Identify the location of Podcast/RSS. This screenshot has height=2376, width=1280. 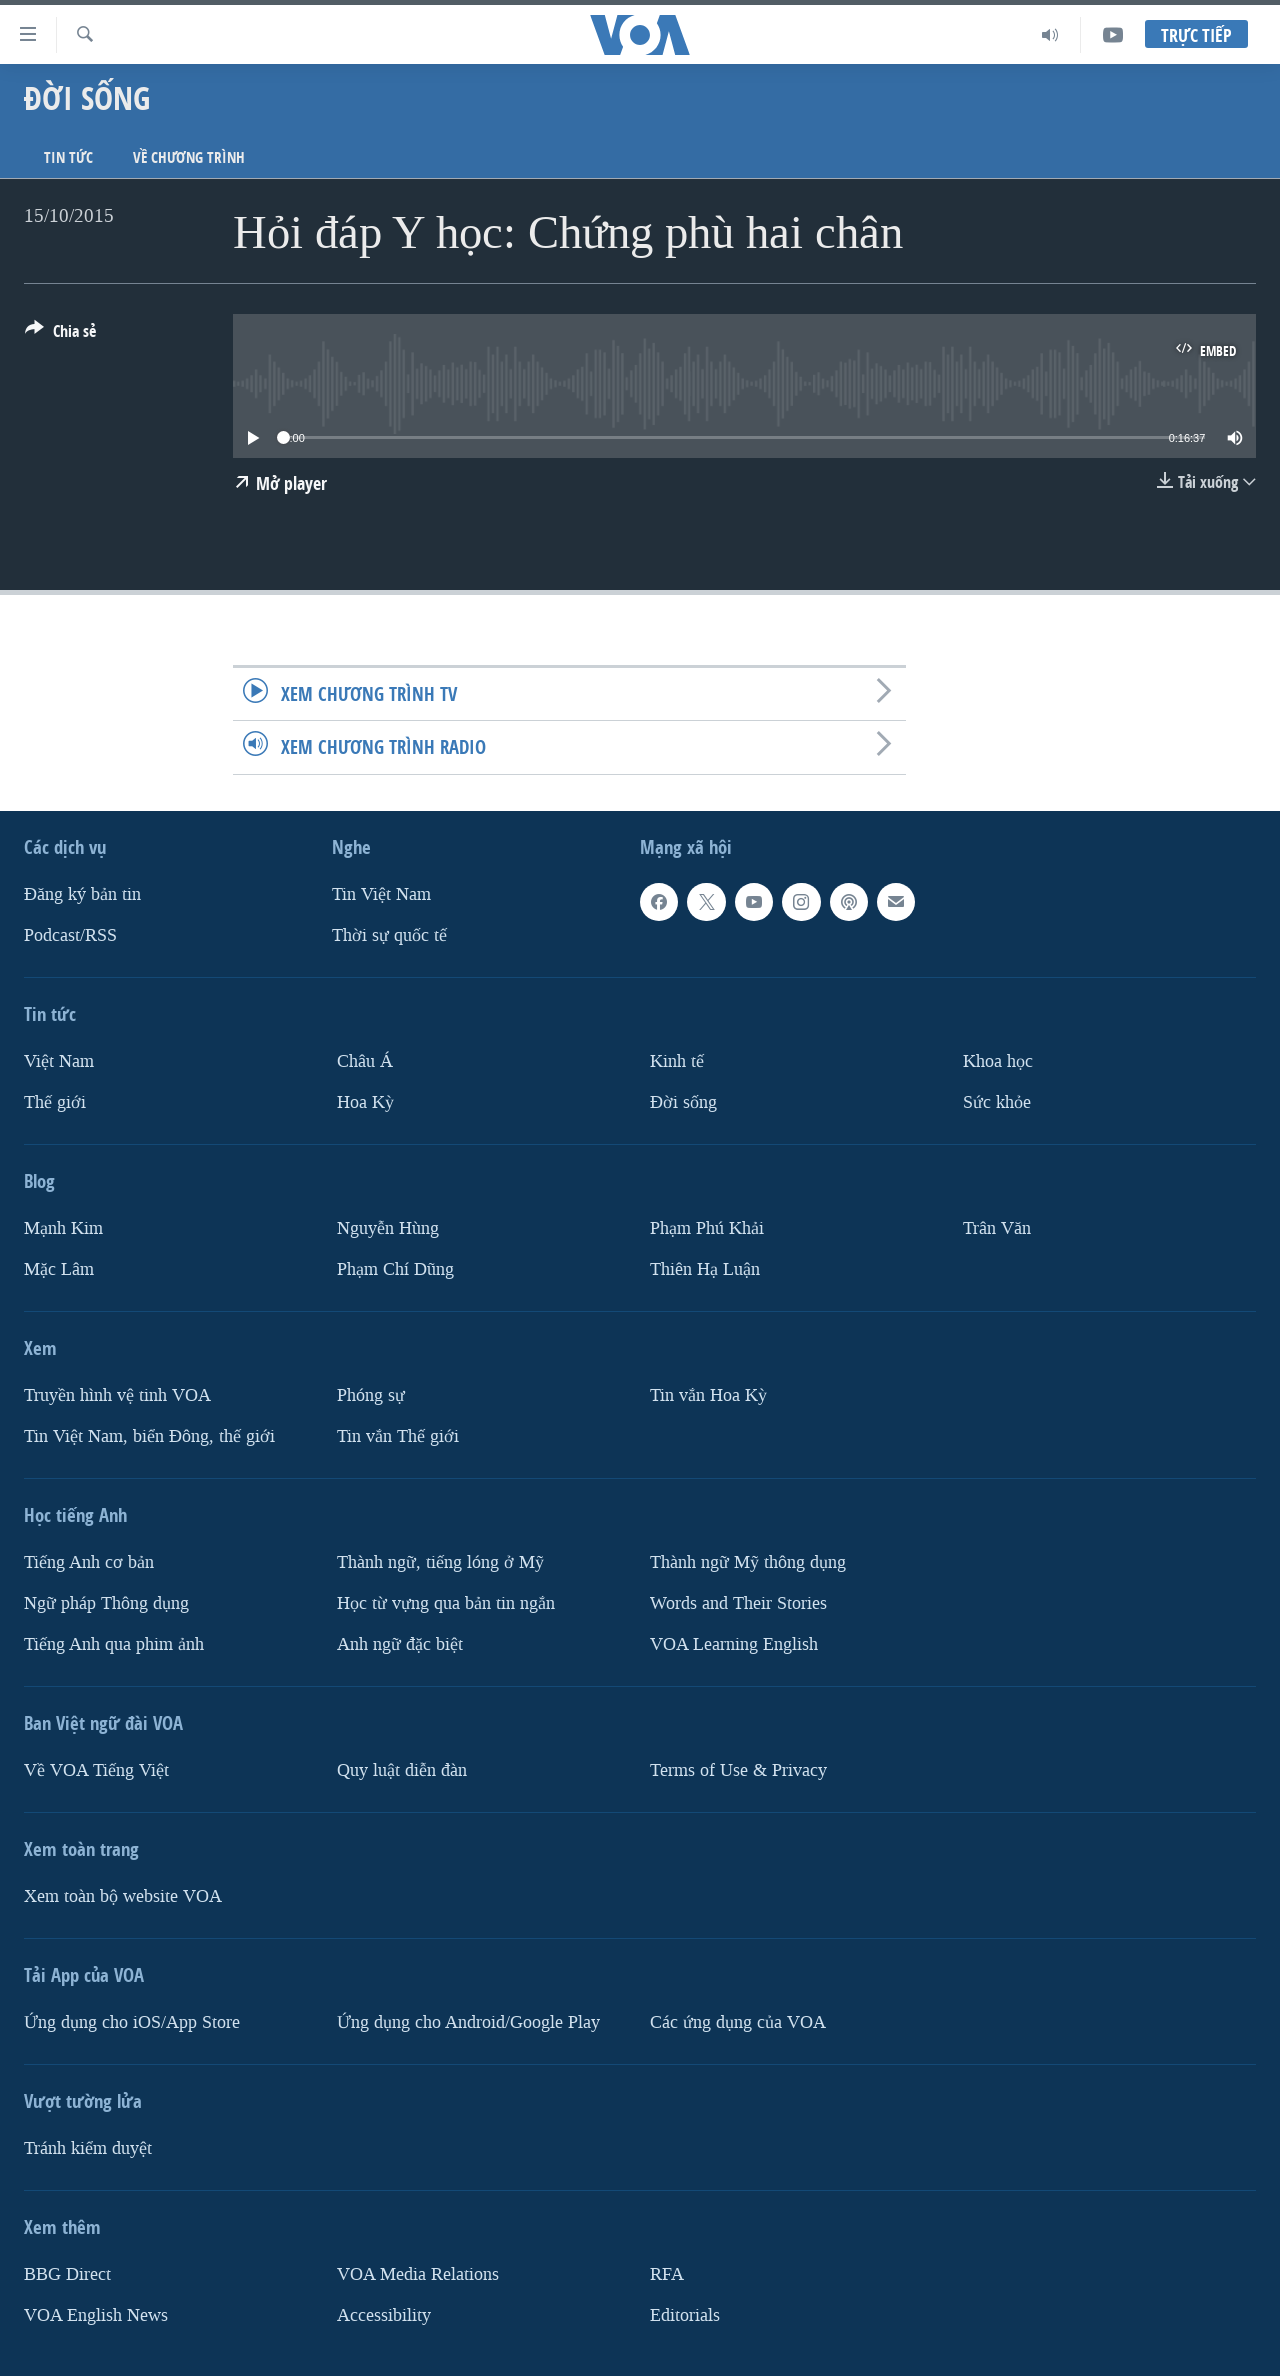
(70, 935).